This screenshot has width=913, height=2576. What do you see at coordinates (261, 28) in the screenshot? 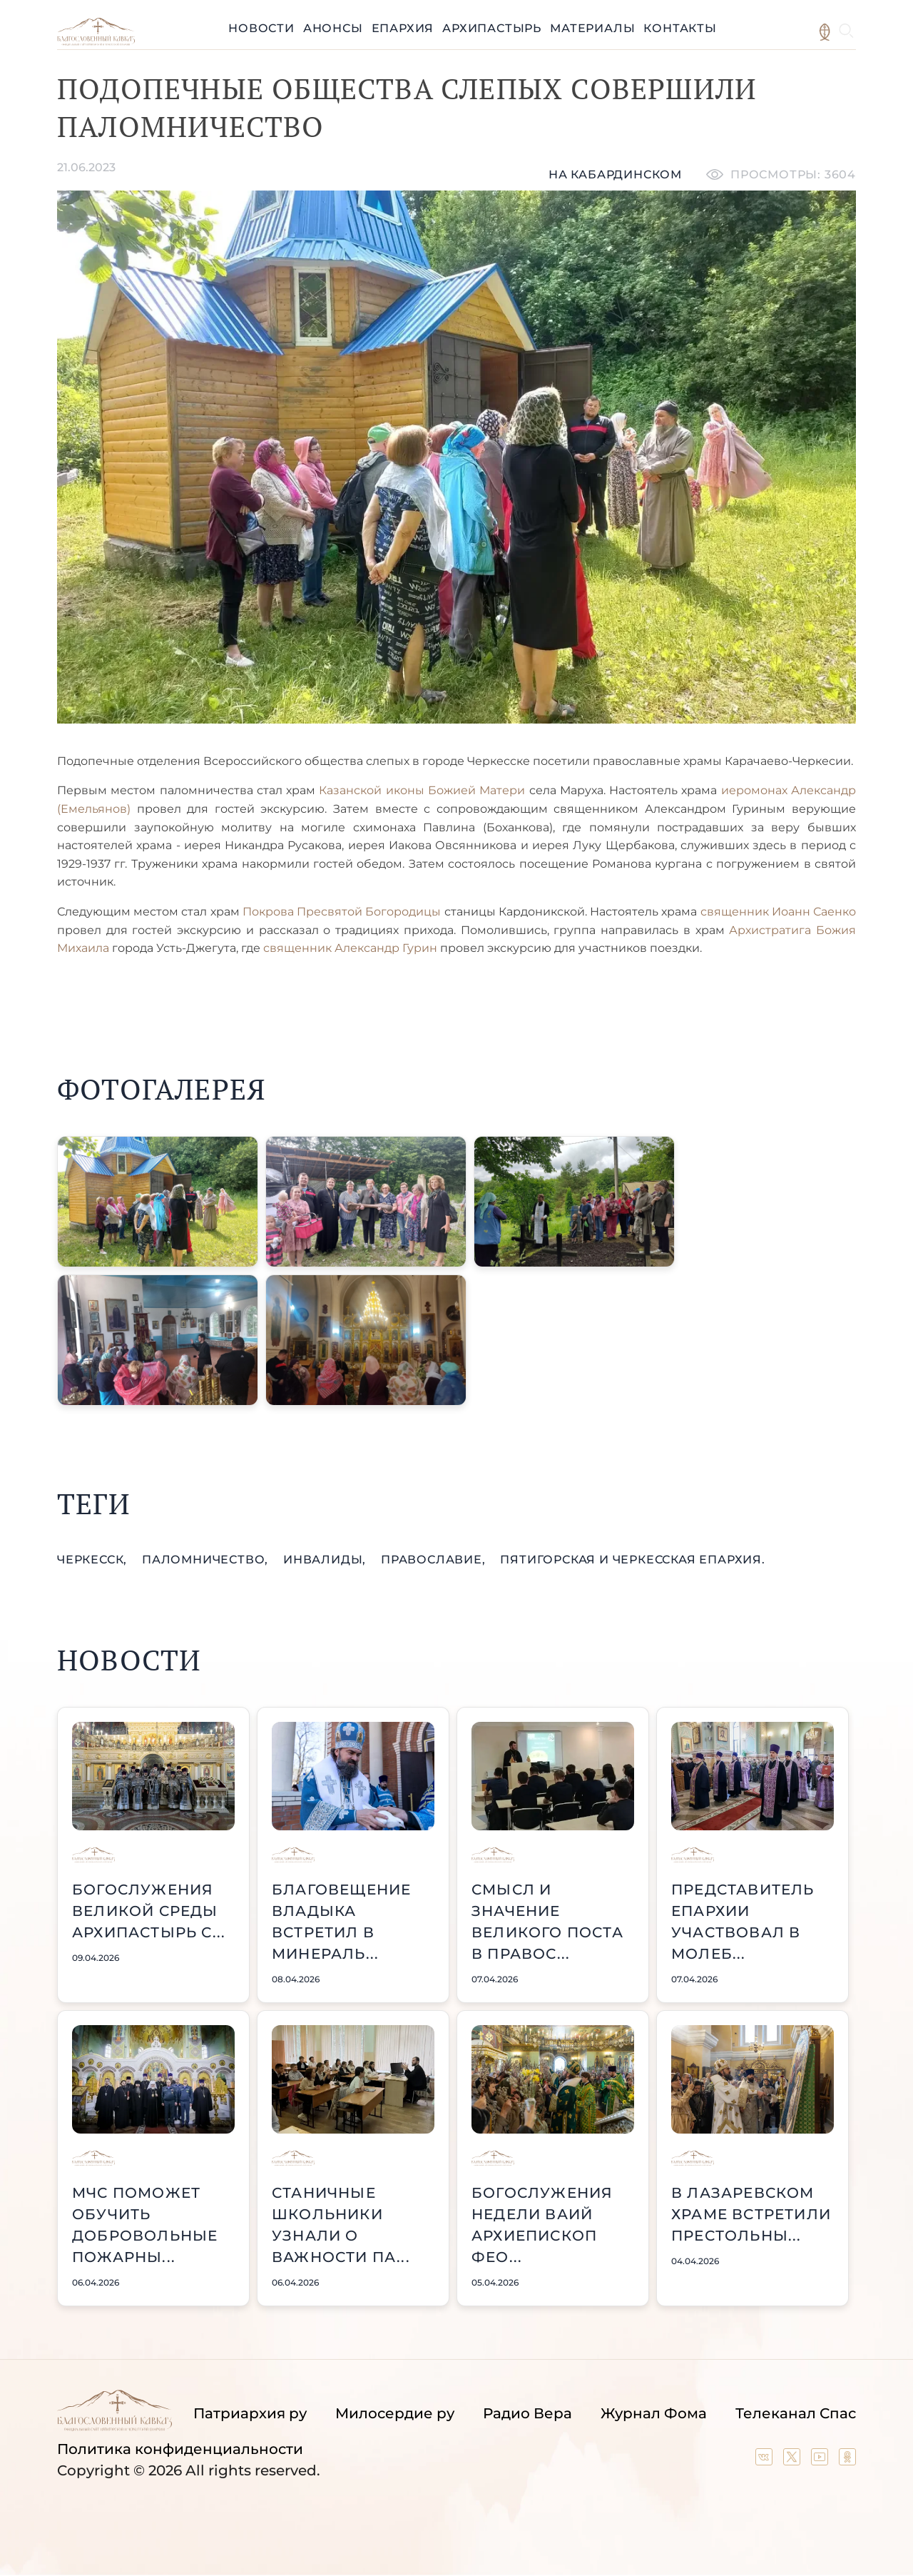
I see `Новости` at bounding box center [261, 28].